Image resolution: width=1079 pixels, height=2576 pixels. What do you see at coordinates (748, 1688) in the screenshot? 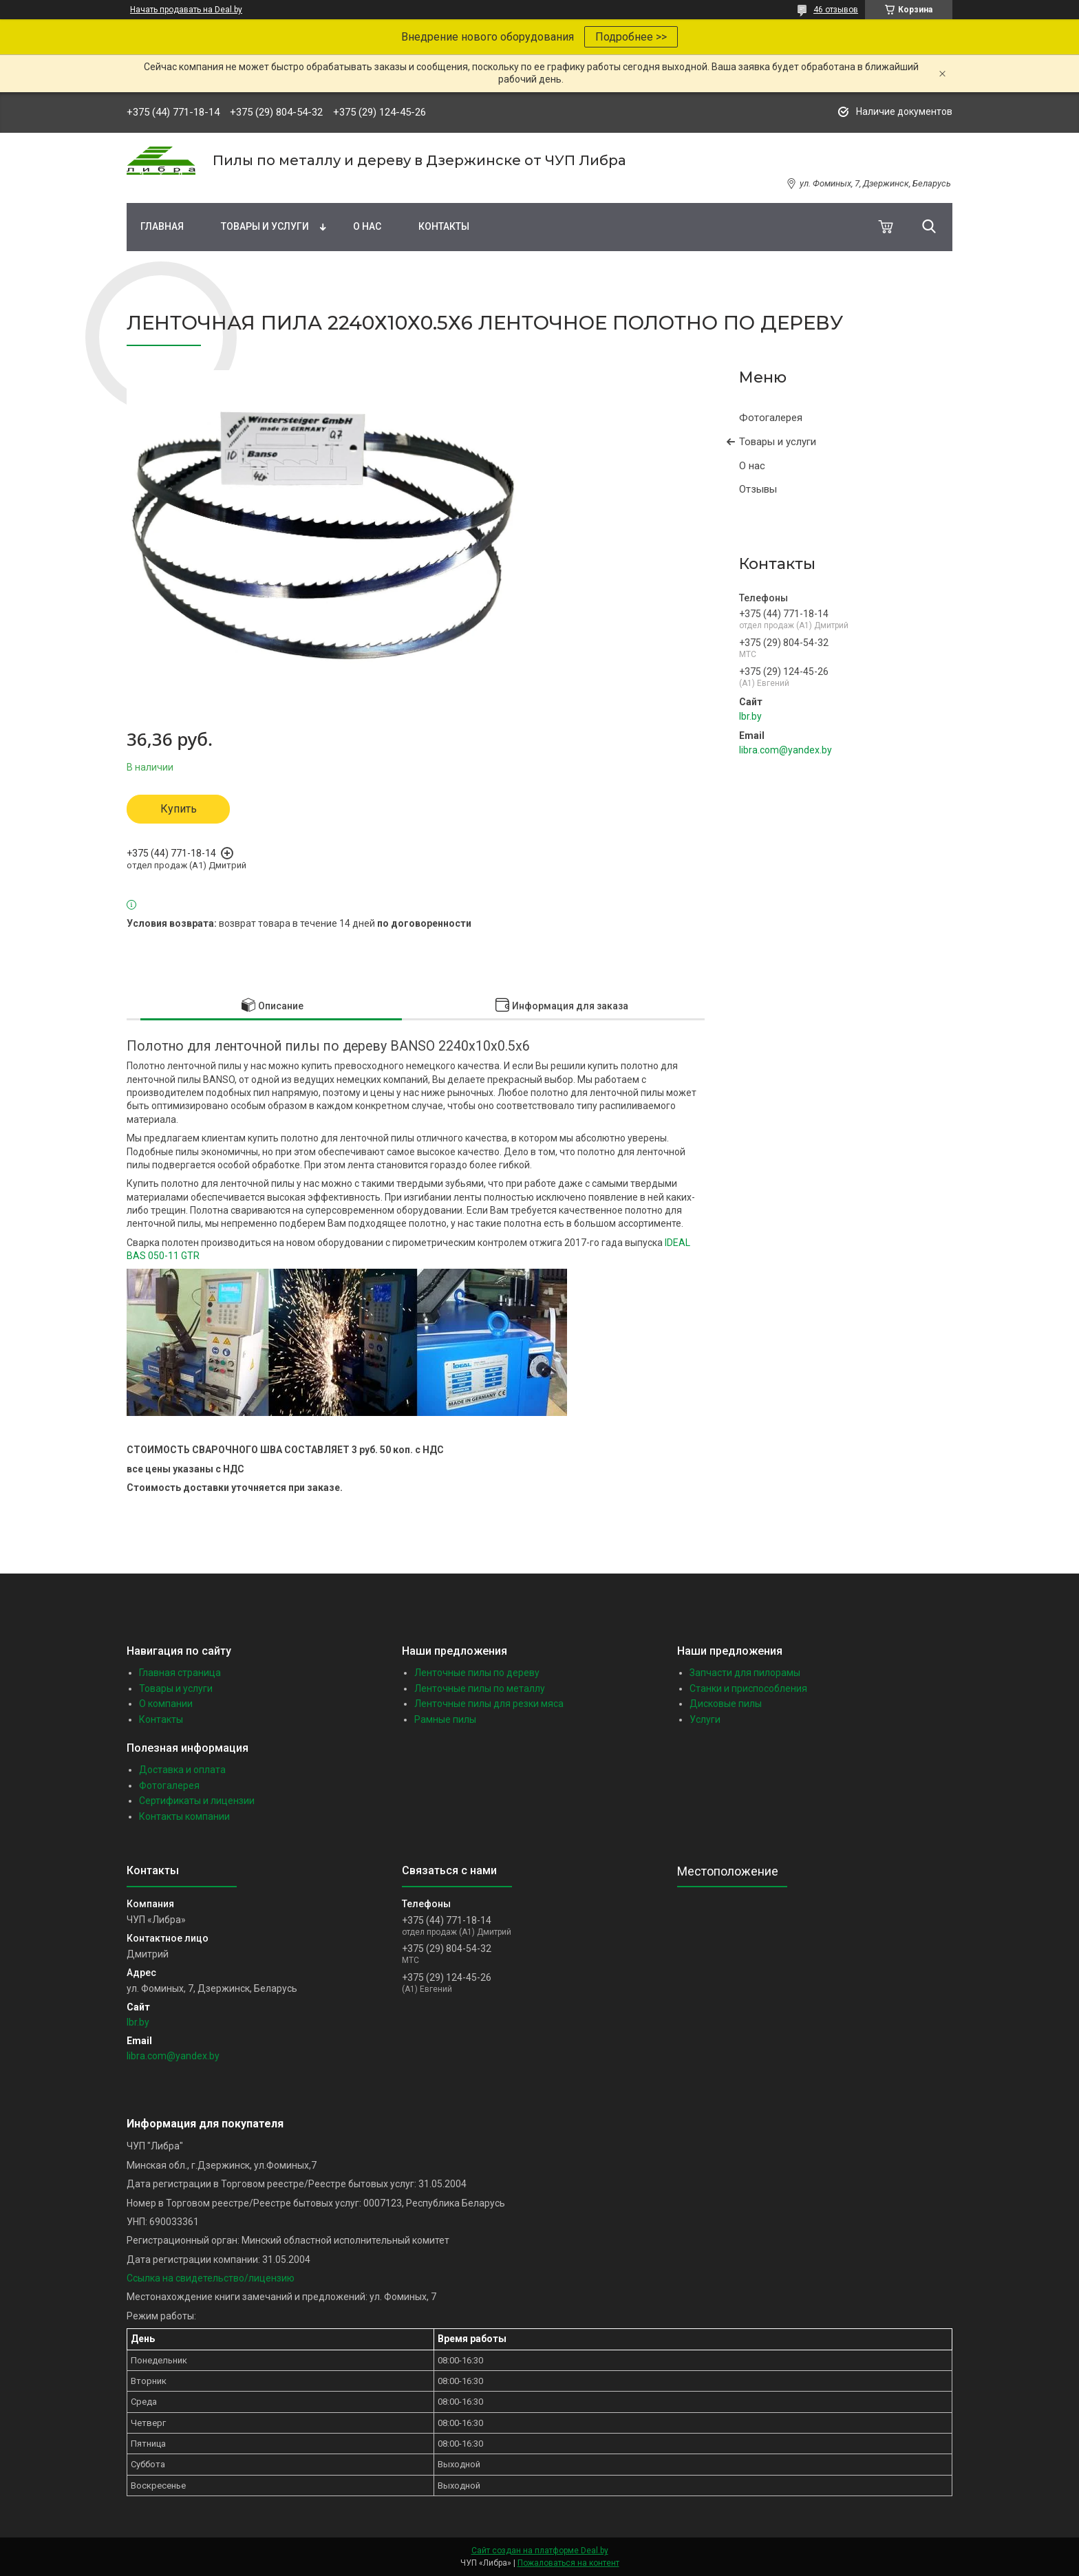
I see `Станки и приспособления` at bounding box center [748, 1688].